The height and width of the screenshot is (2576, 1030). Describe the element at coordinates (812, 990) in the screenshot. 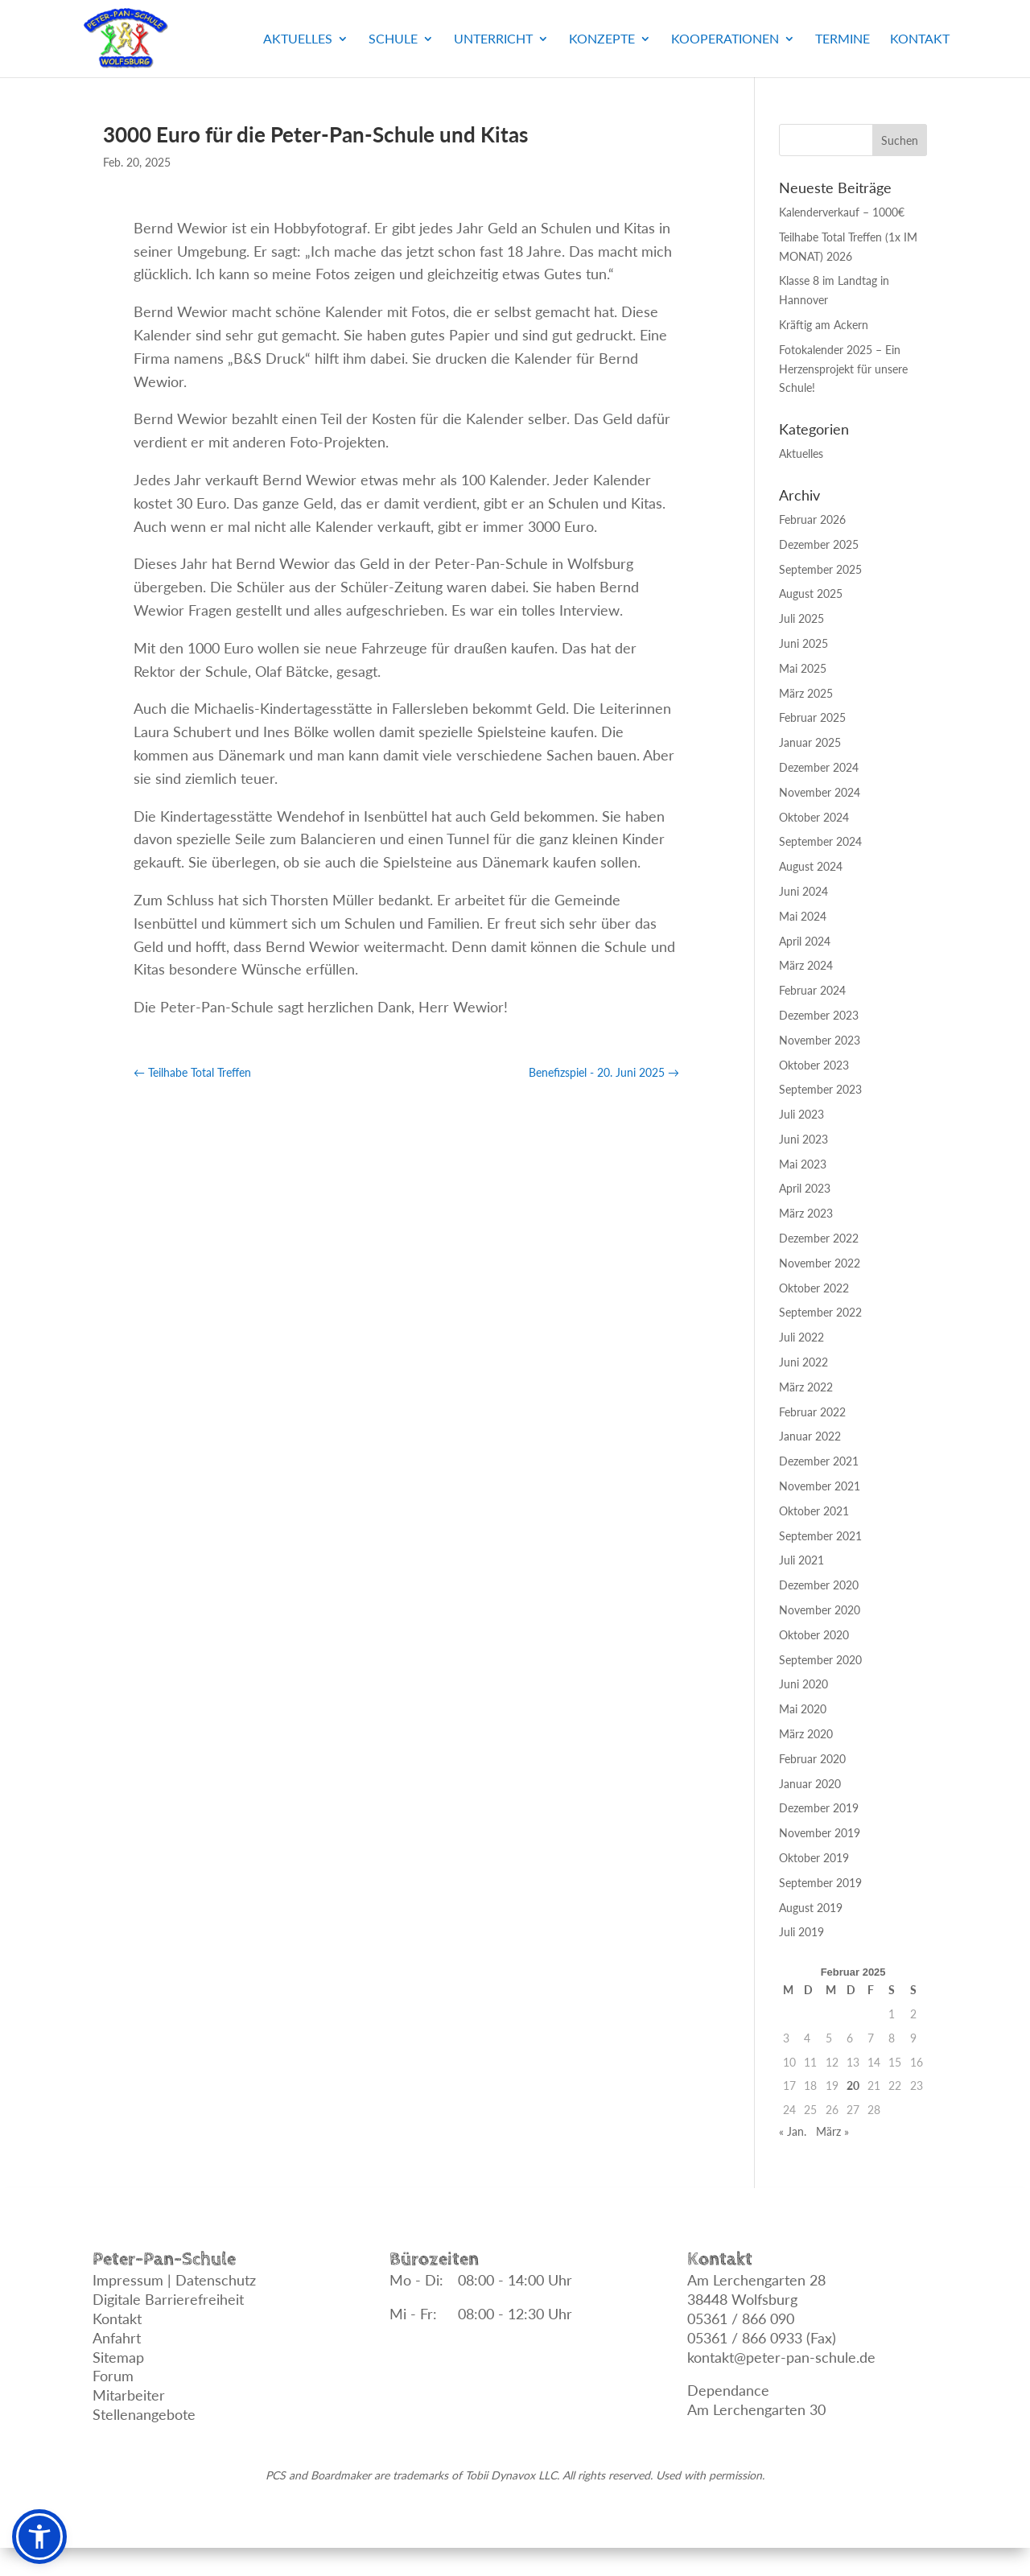

I see `Februar 2024` at that location.